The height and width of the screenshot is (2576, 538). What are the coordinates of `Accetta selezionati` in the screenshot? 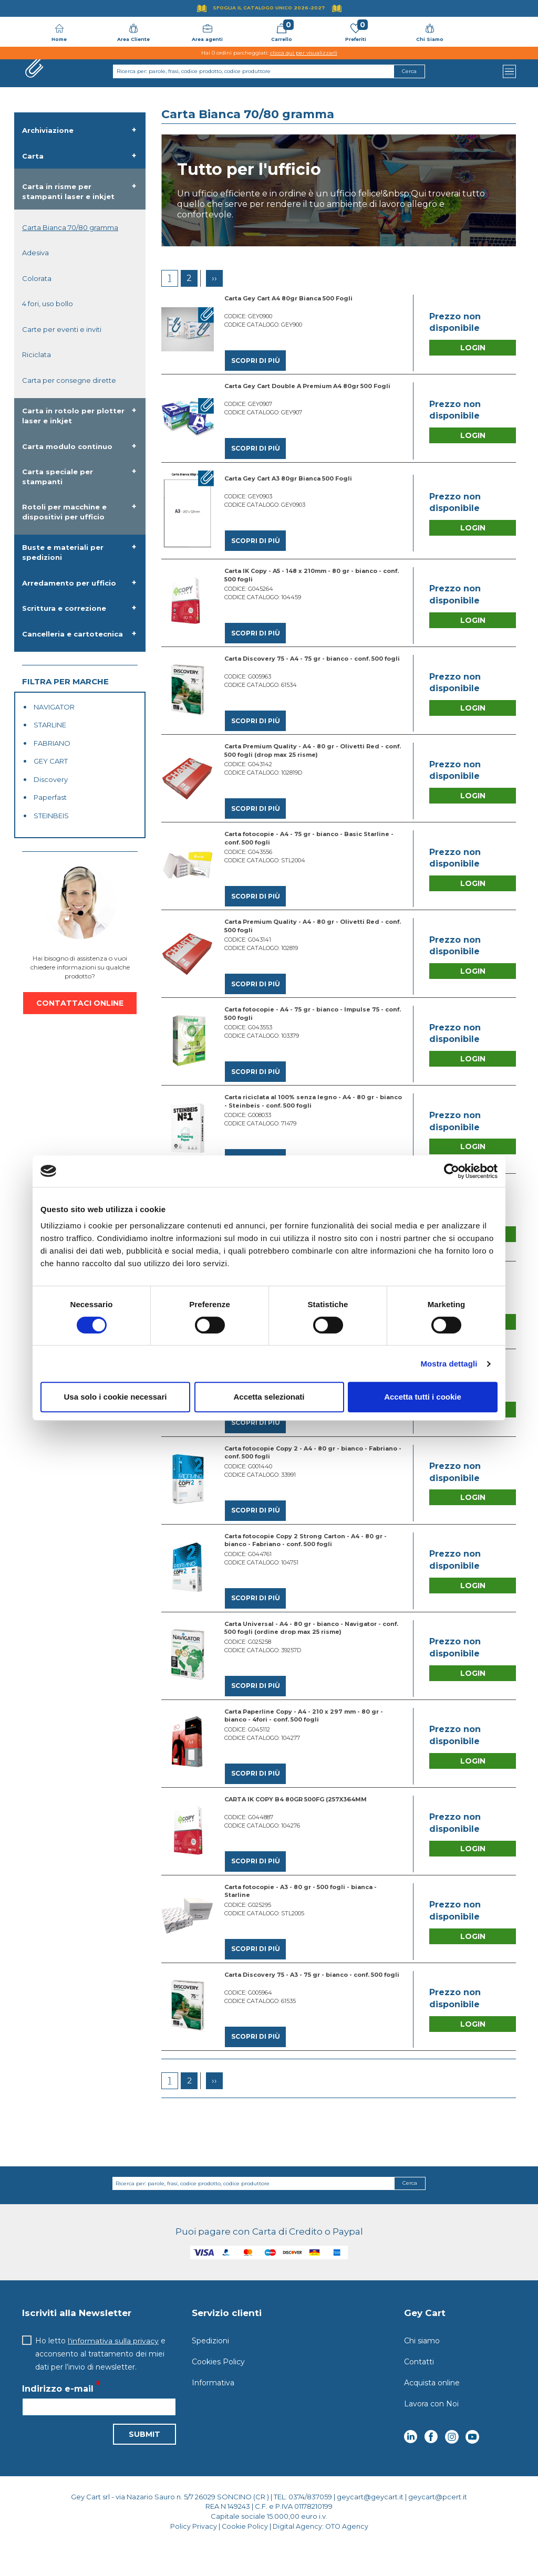 It's located at (268, 1396).